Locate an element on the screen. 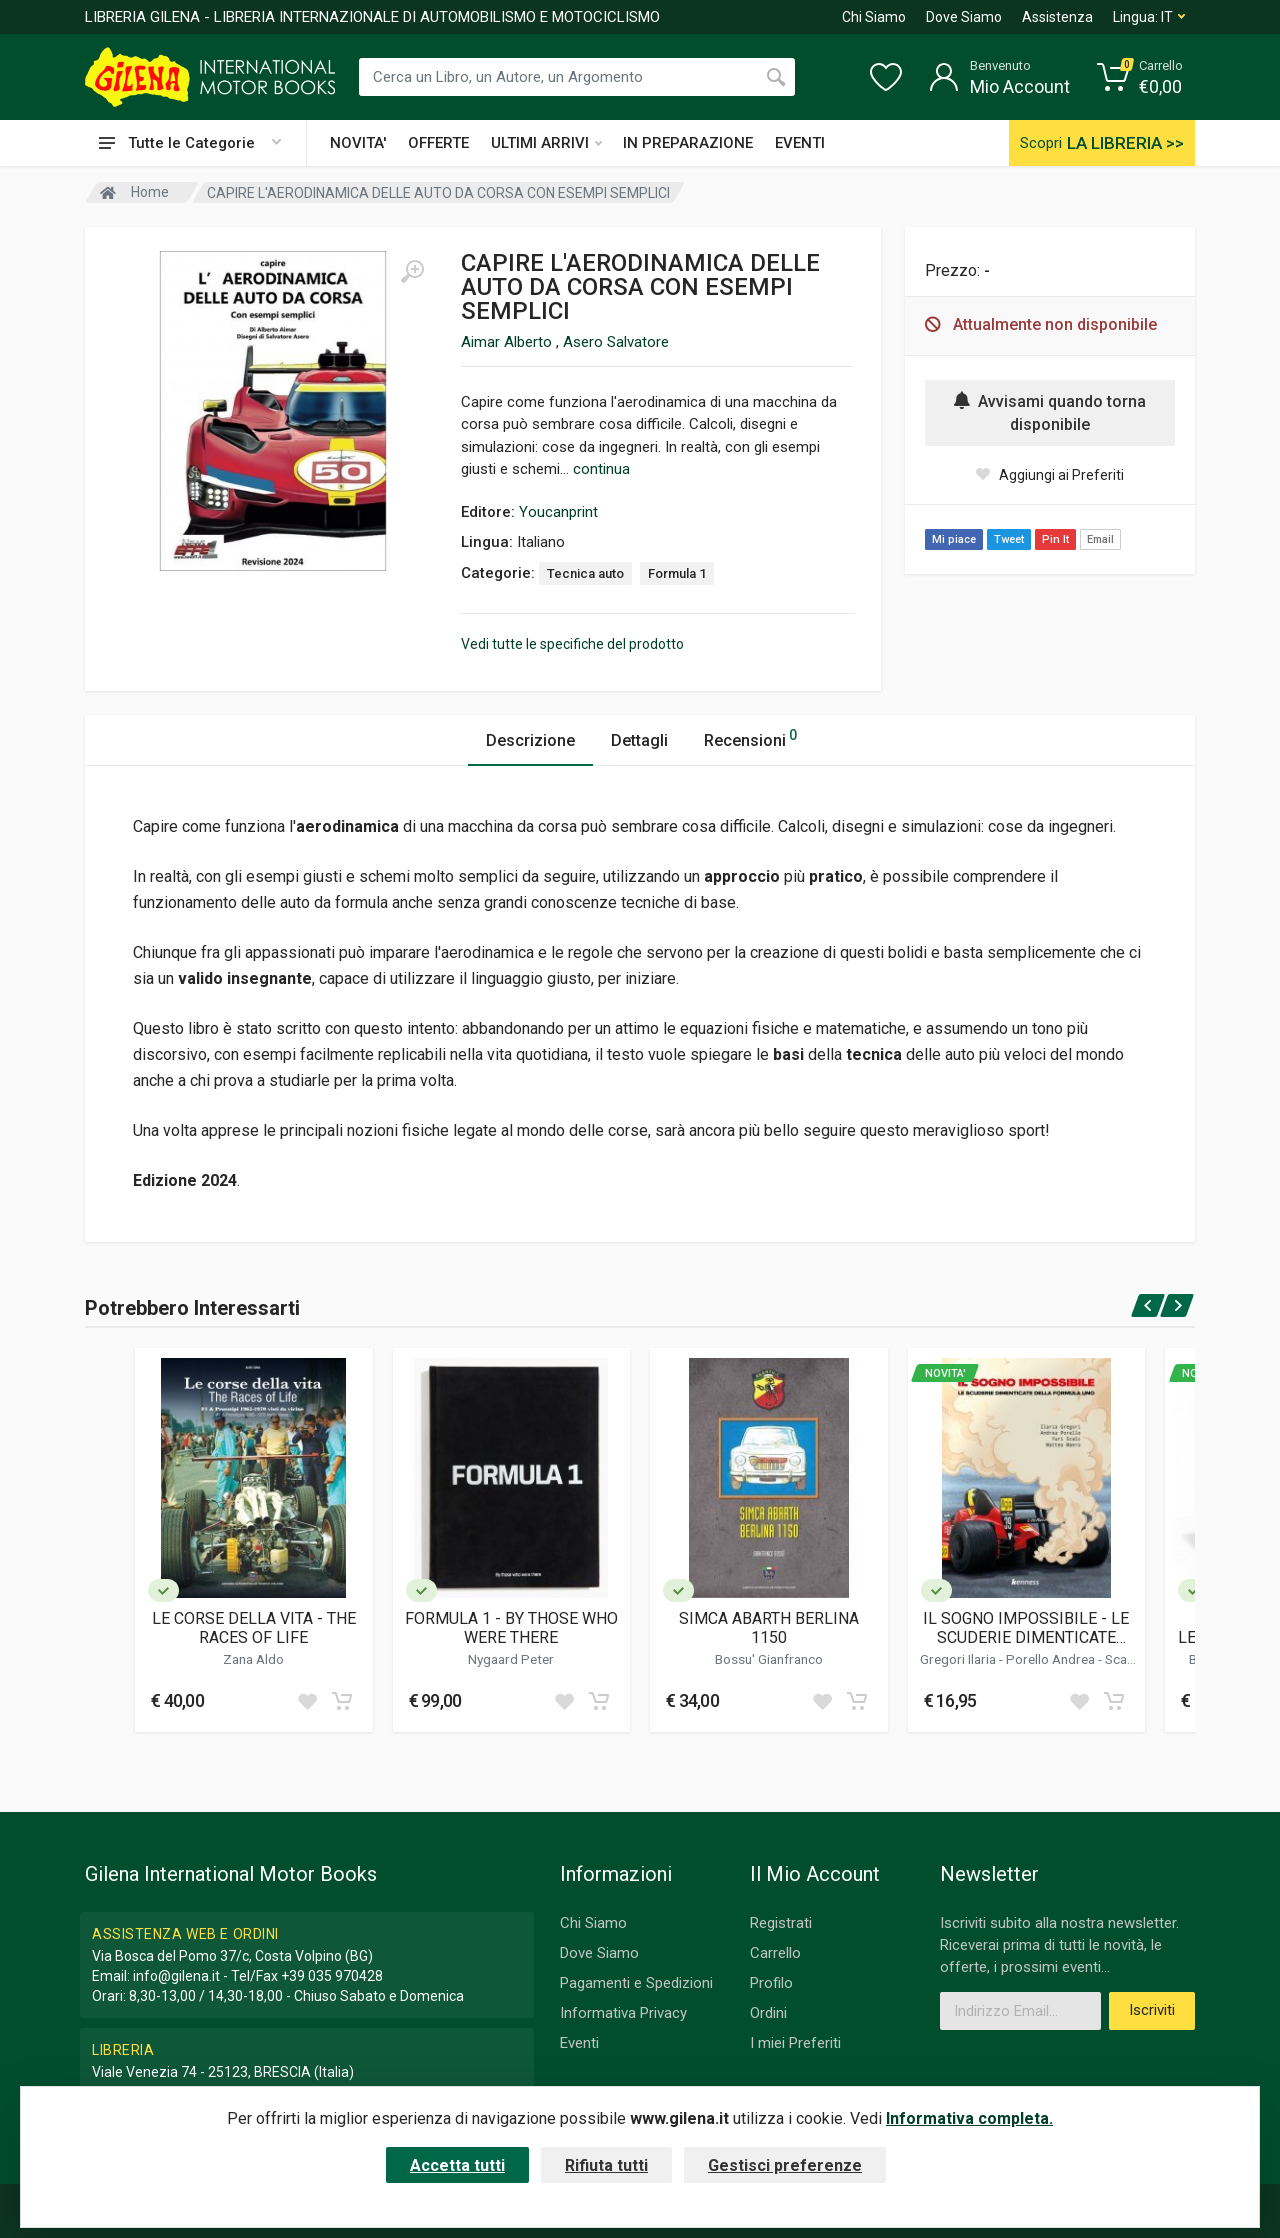  Registrati is located at coordinates (781, 1923).